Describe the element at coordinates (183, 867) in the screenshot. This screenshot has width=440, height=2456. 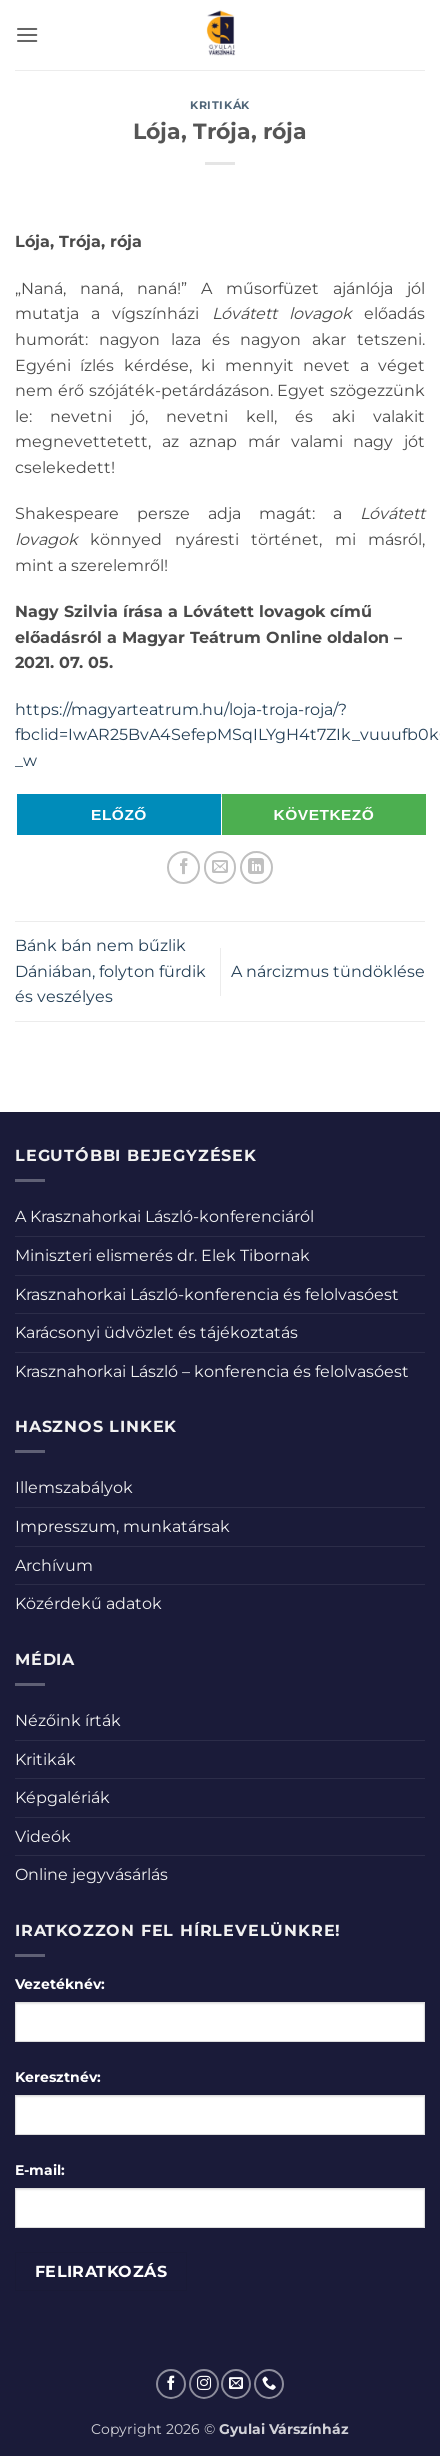
I see `[Megosztom a Facebookon]` at that location.